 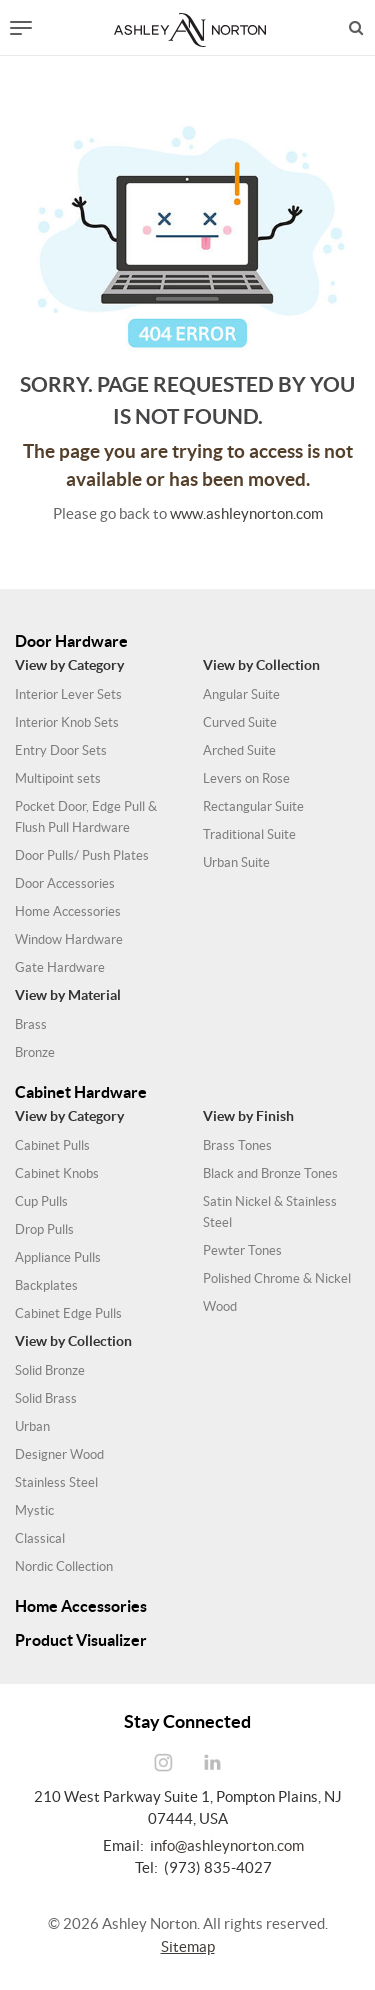 What do you see at coordinates (64, 1566) in the screenshot?
I see `Nordic Collection` at bounding box center [64, 1566].